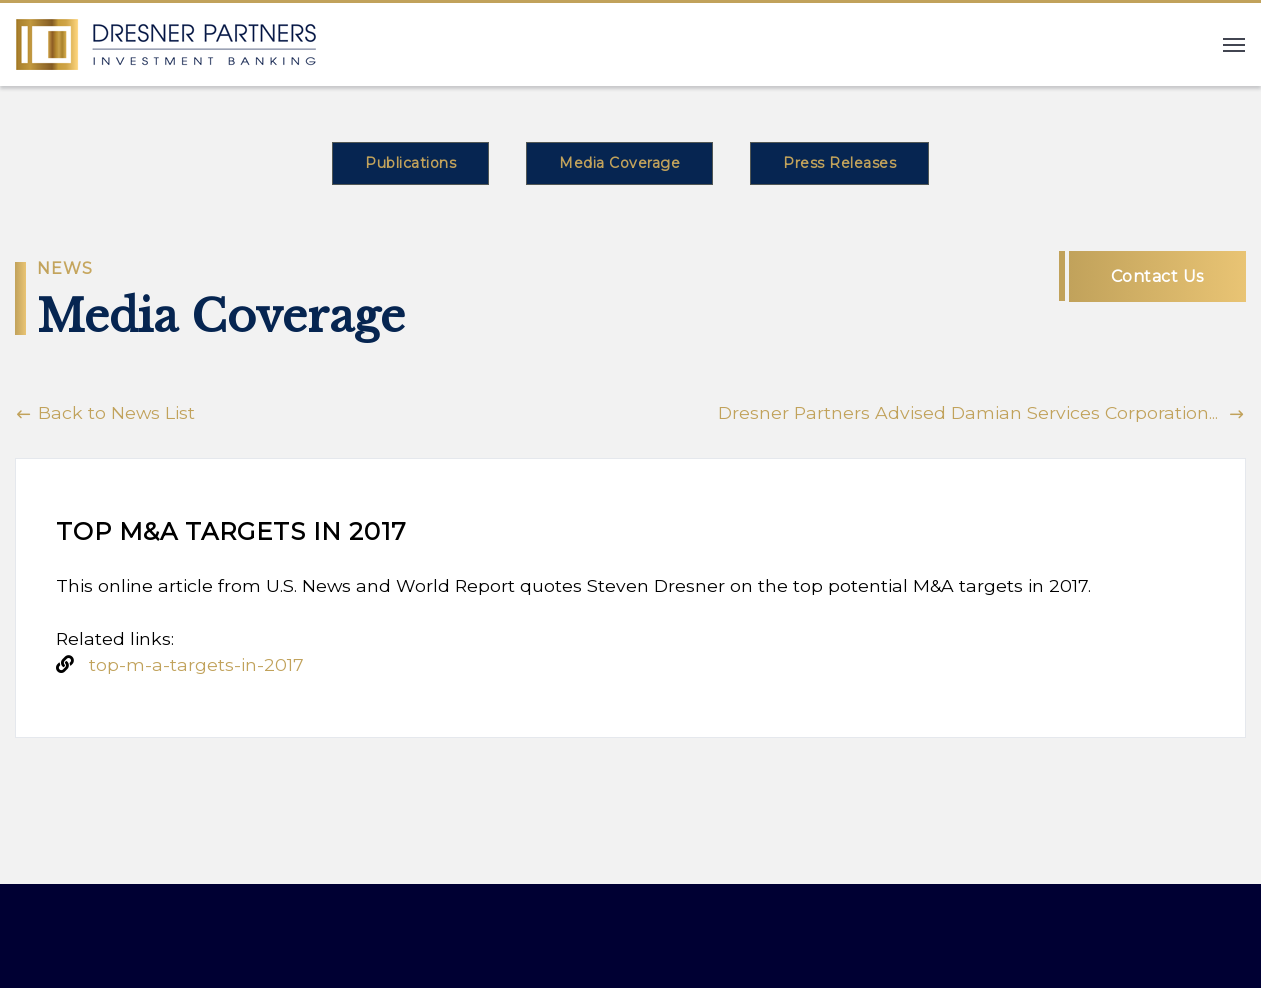  Describe the element at coordinates (619, 163) in the screenshot. I see `Media Coverage` at that location.